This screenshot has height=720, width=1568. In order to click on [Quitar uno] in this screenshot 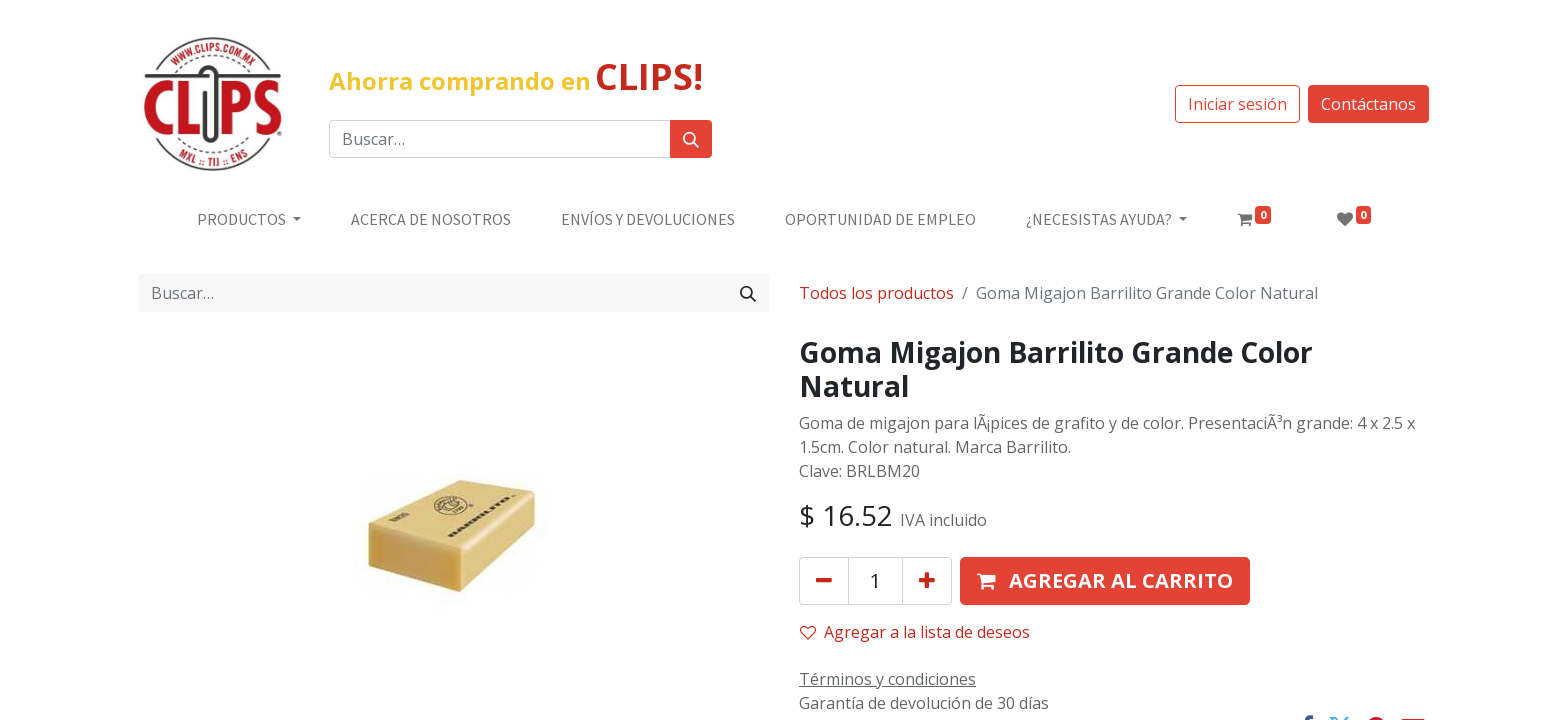, I will do `click(824, 581)`.